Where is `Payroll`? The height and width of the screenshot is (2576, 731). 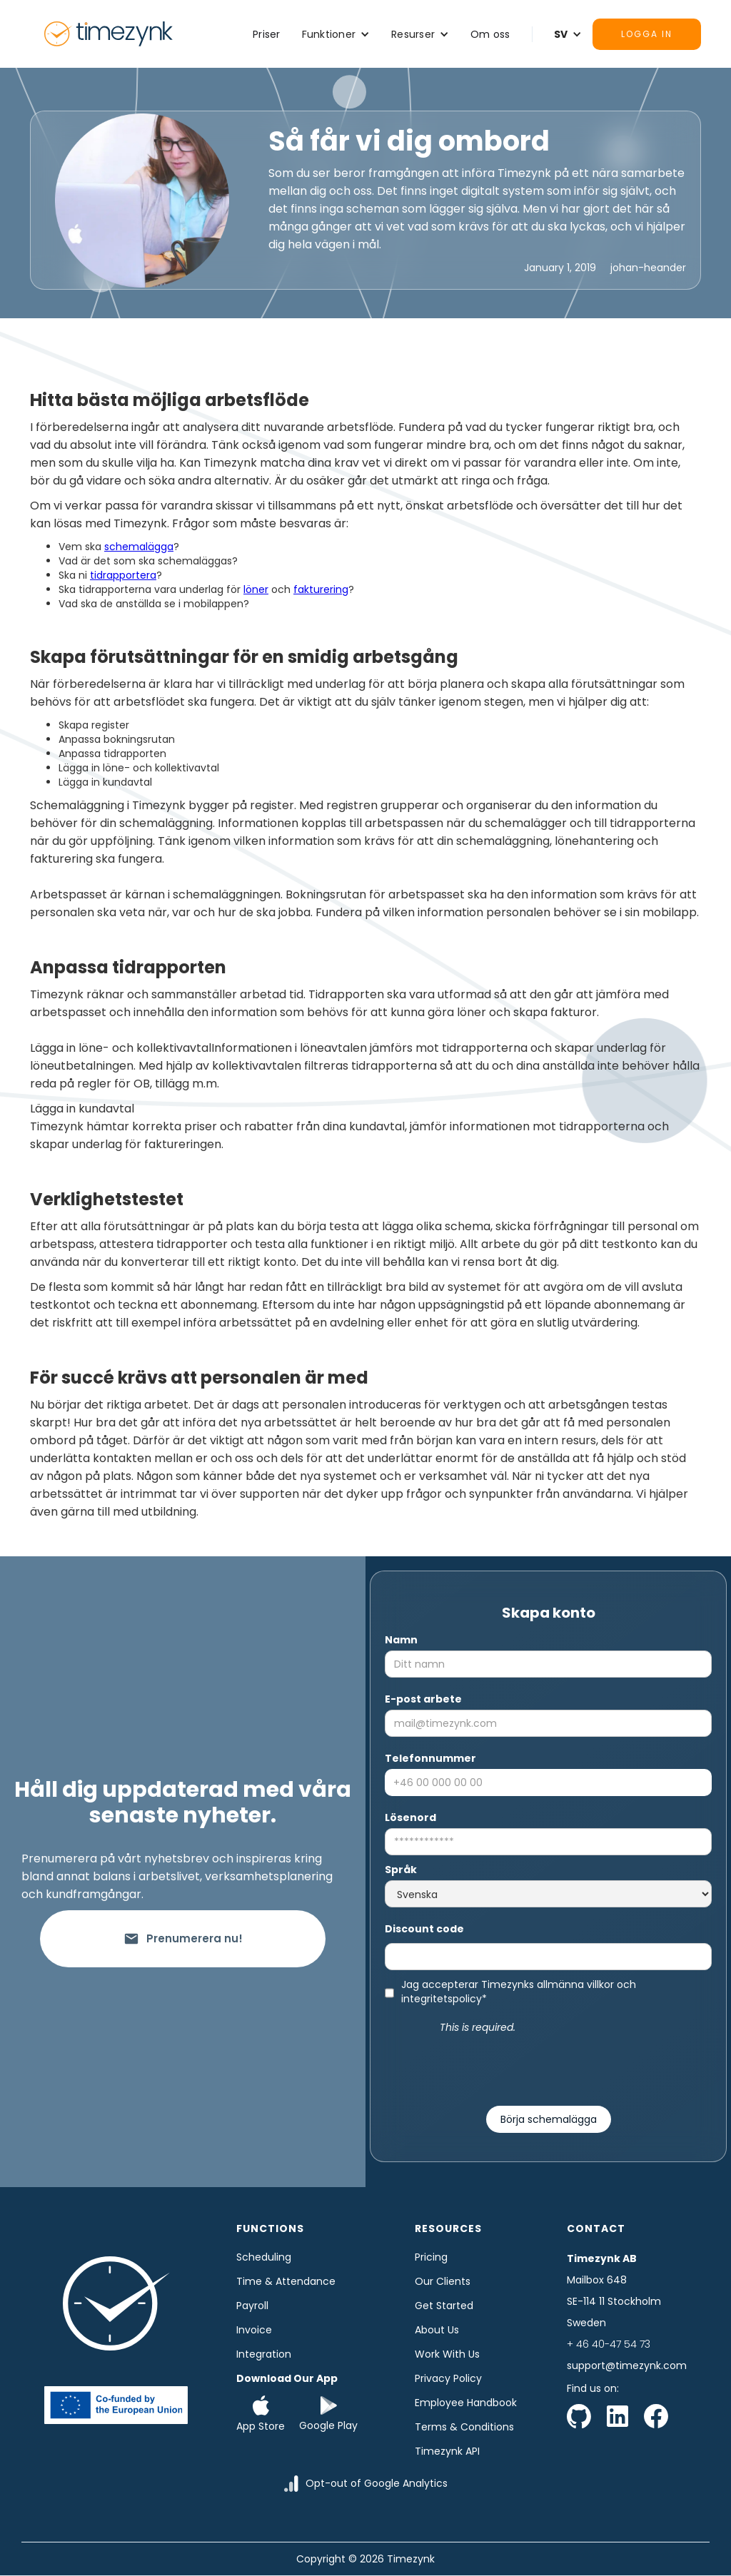 Payroll is located at coordinates (252, 2305).